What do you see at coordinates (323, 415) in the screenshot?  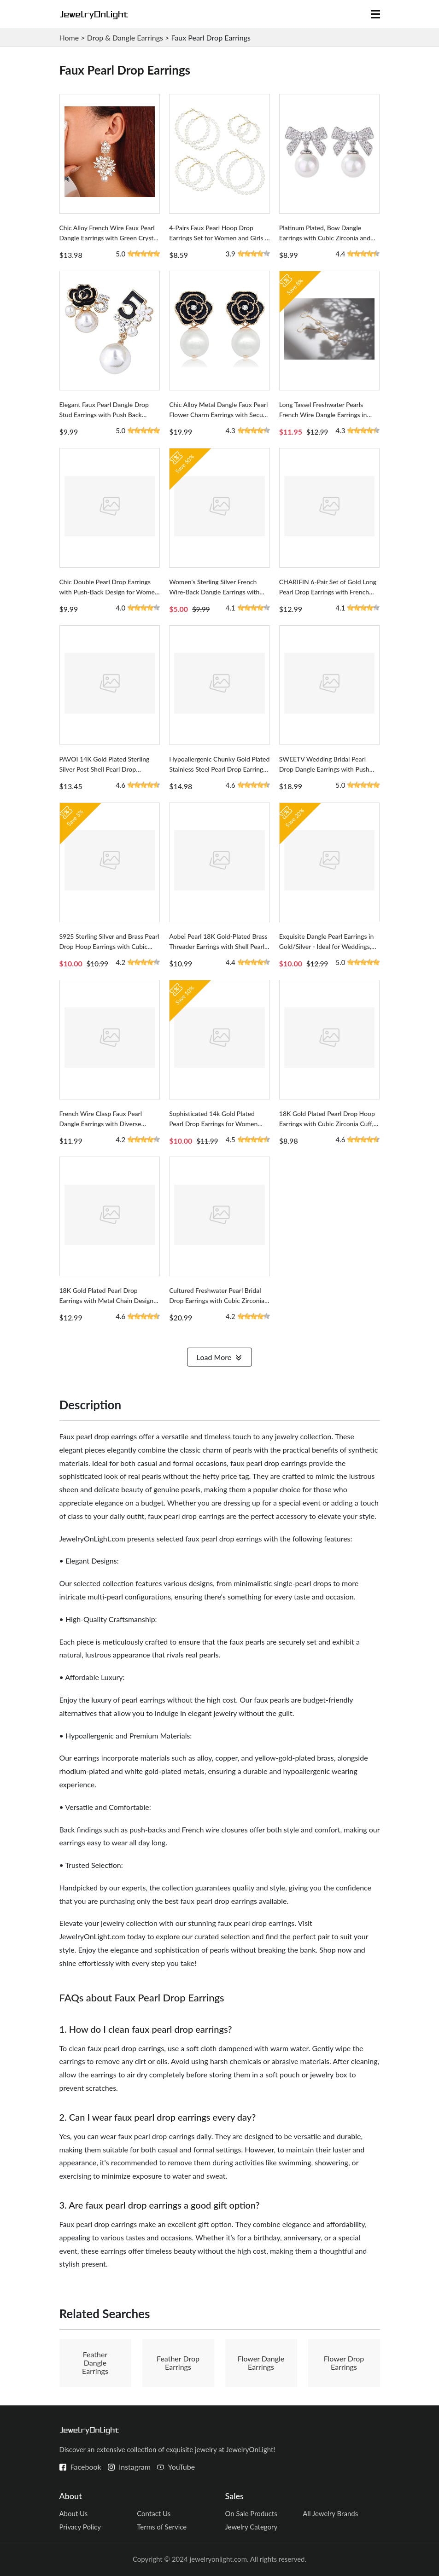 I see `Long Tassel Freshwater Pearls French Wire Dangle Earrings in Yellow Gold Metal` at bounding box center [323, 415].